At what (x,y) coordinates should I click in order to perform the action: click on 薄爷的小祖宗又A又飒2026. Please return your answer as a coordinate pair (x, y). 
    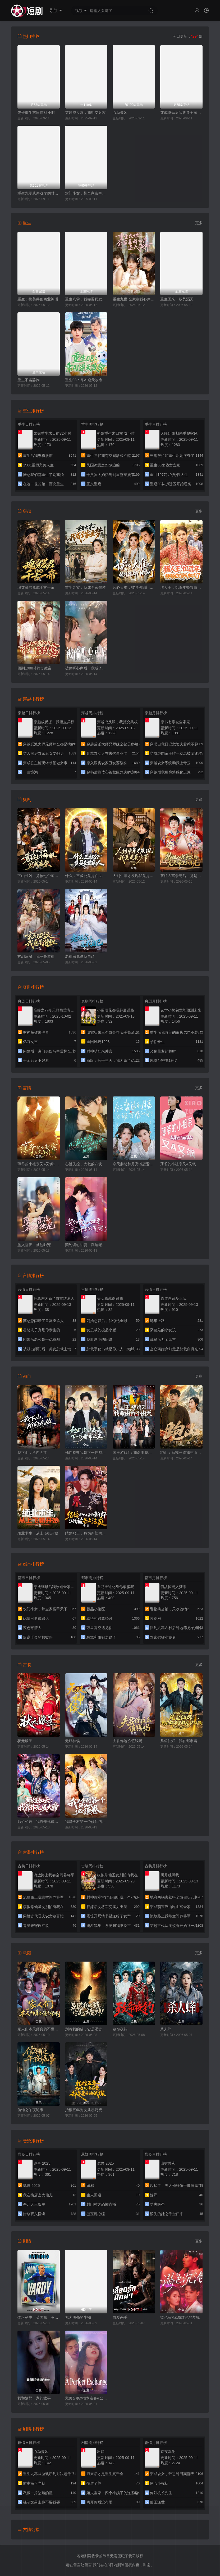
    Looking at the image, I should click on (38, 1164).